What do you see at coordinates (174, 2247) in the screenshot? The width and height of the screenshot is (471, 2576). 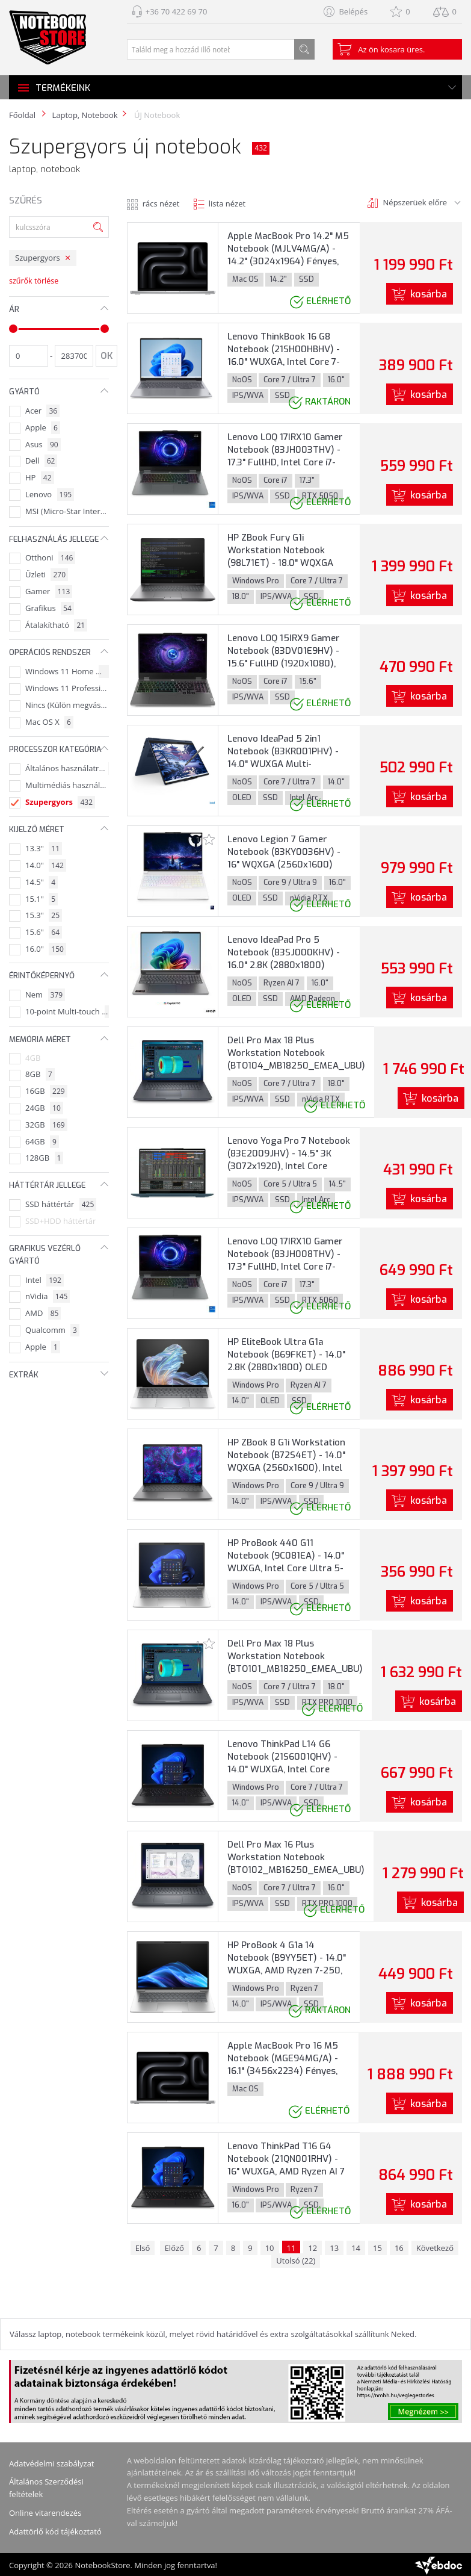 I see `Előző` at bounding box center [174, 2247].